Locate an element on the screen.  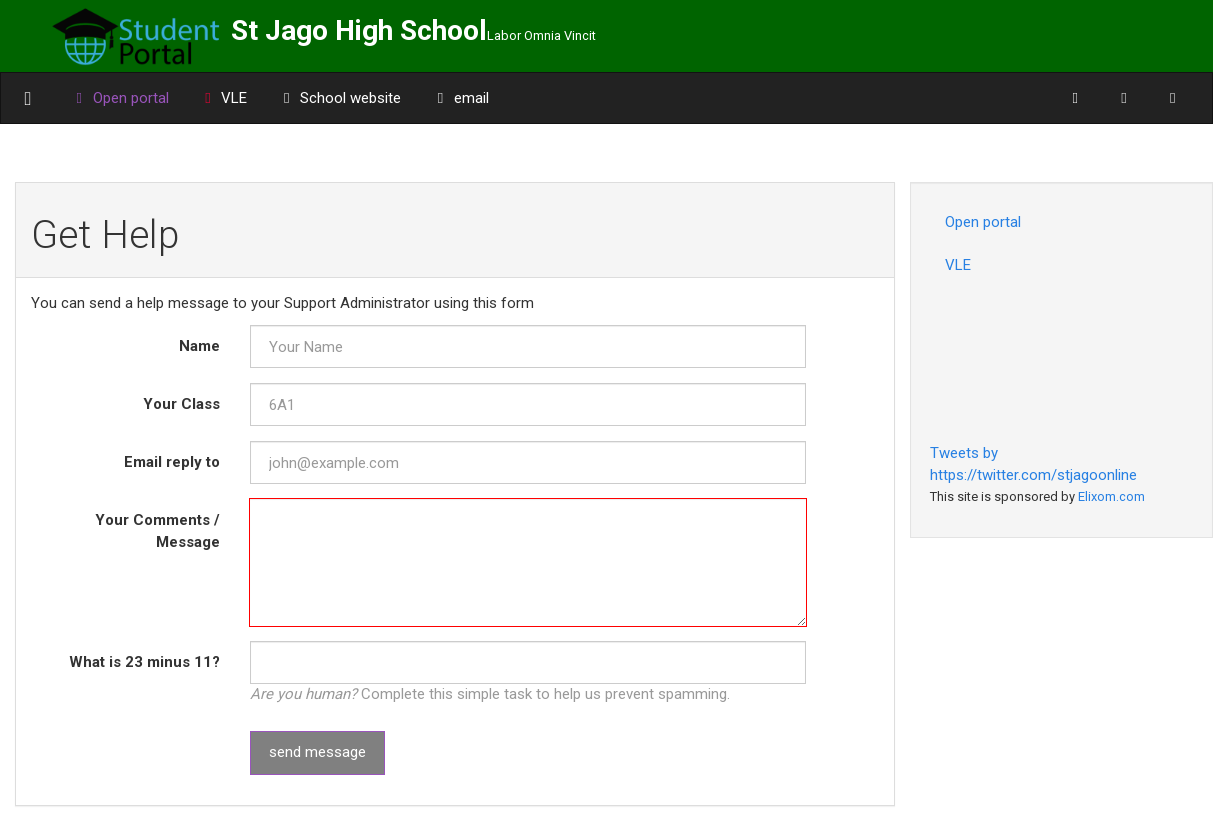
Your Class is located at coordinates (181, 404).